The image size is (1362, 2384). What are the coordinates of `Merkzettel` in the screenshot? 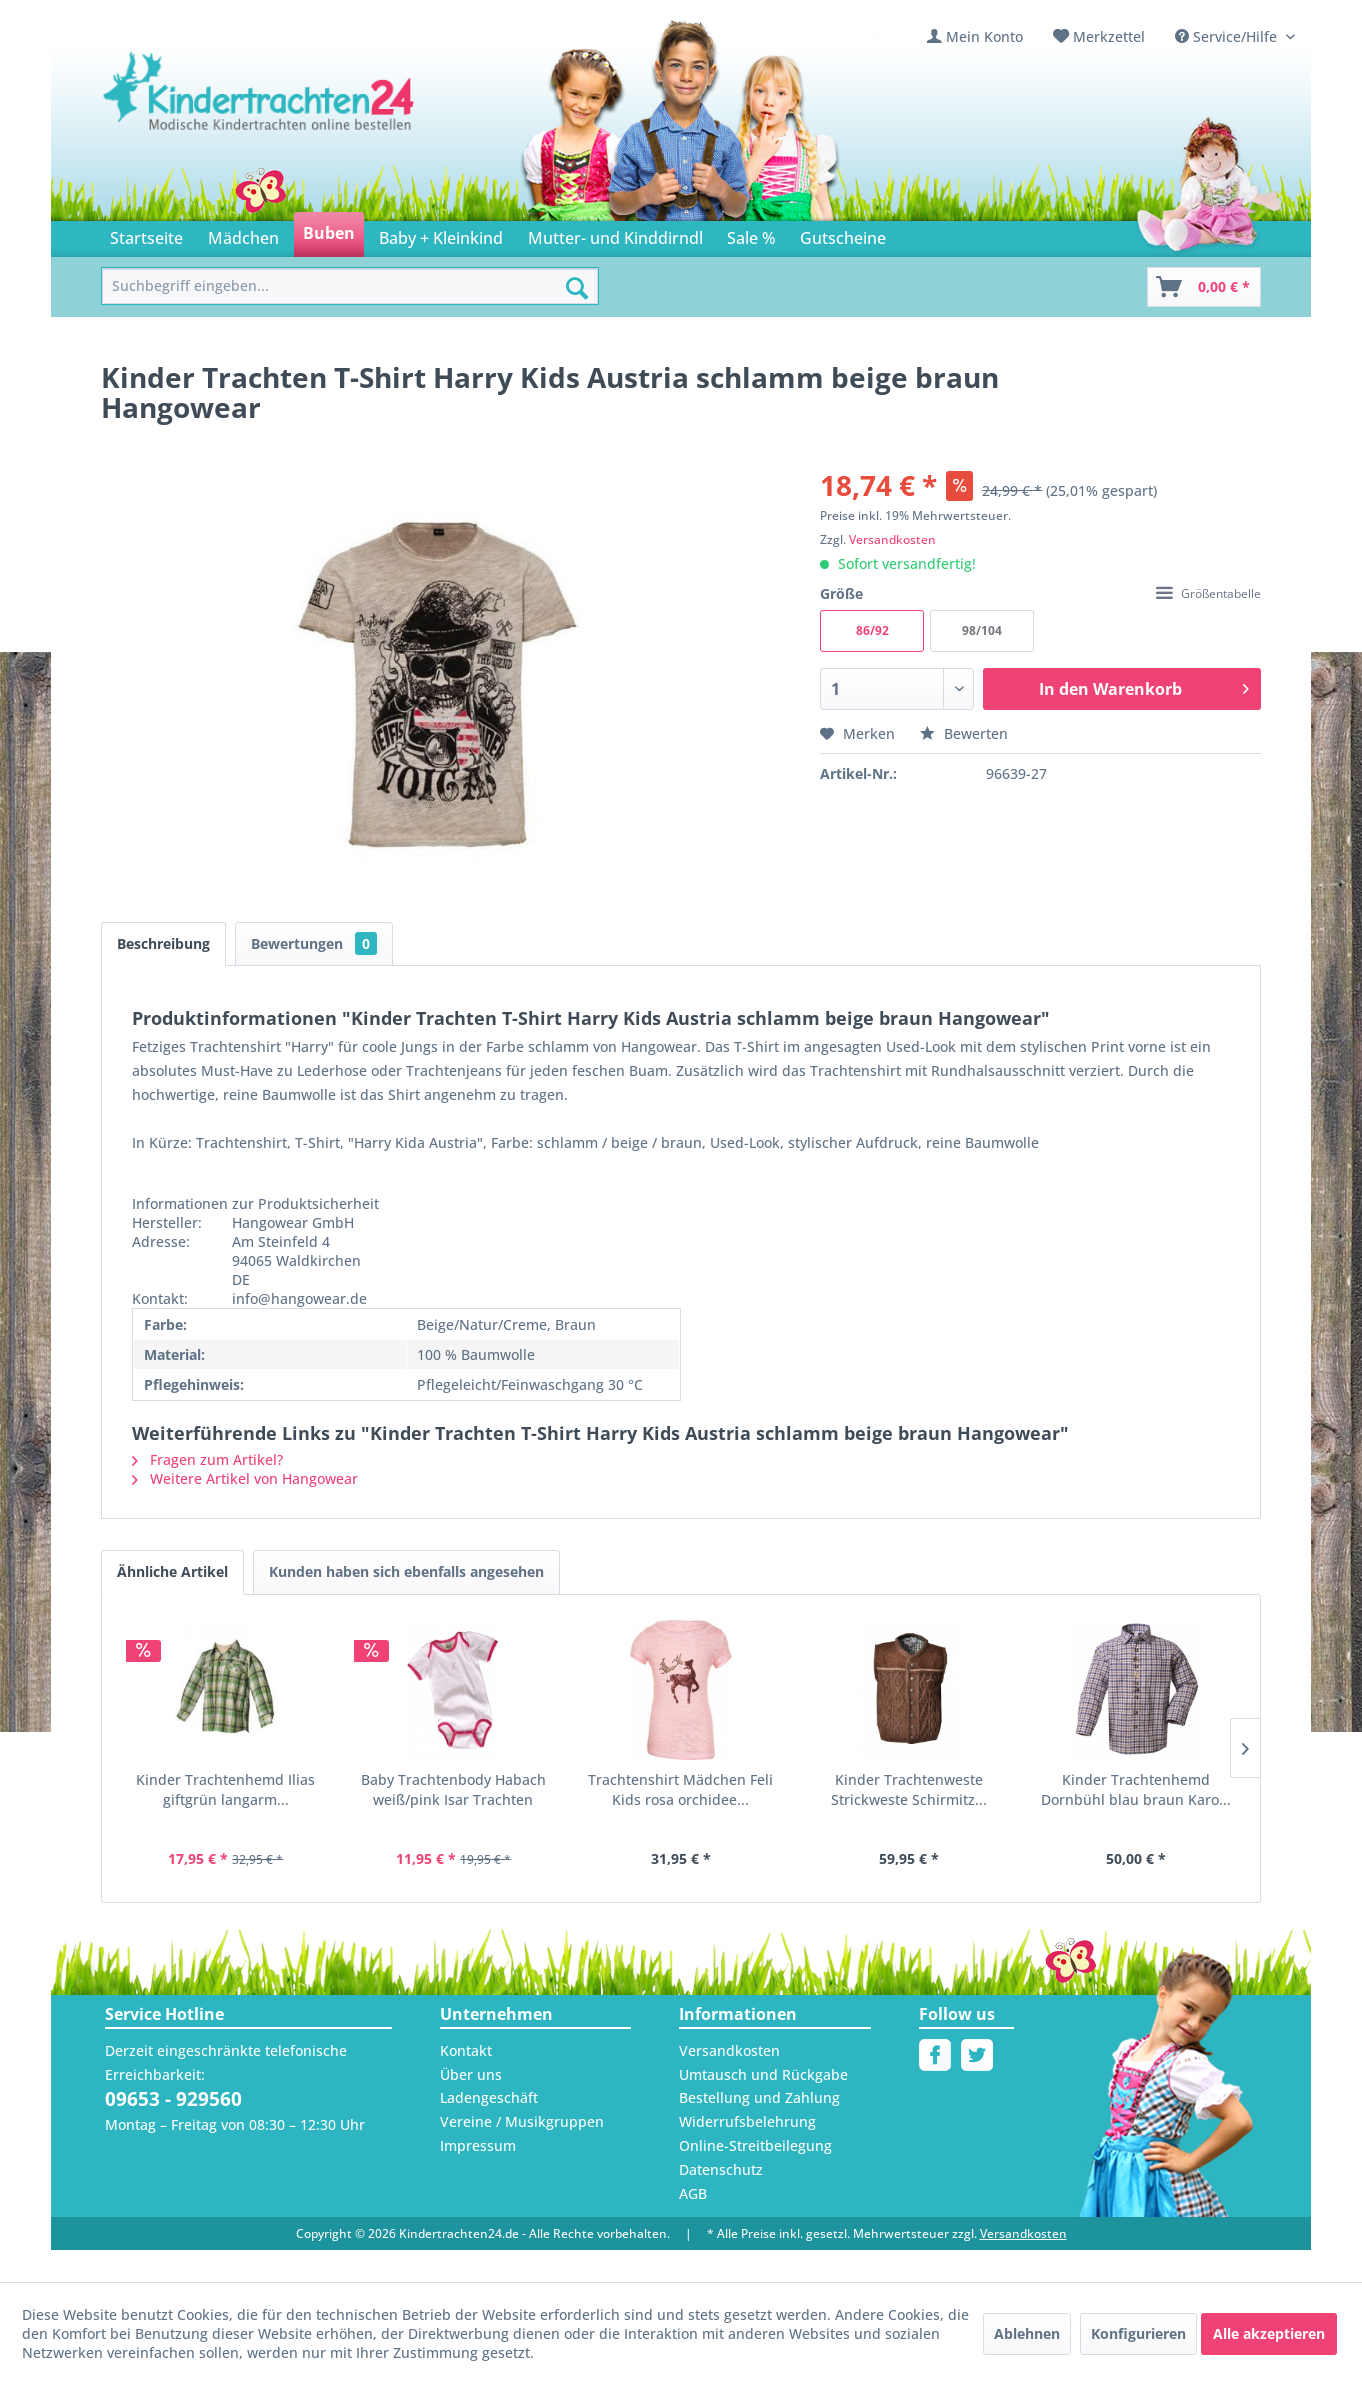 It's located at (1109, 36).